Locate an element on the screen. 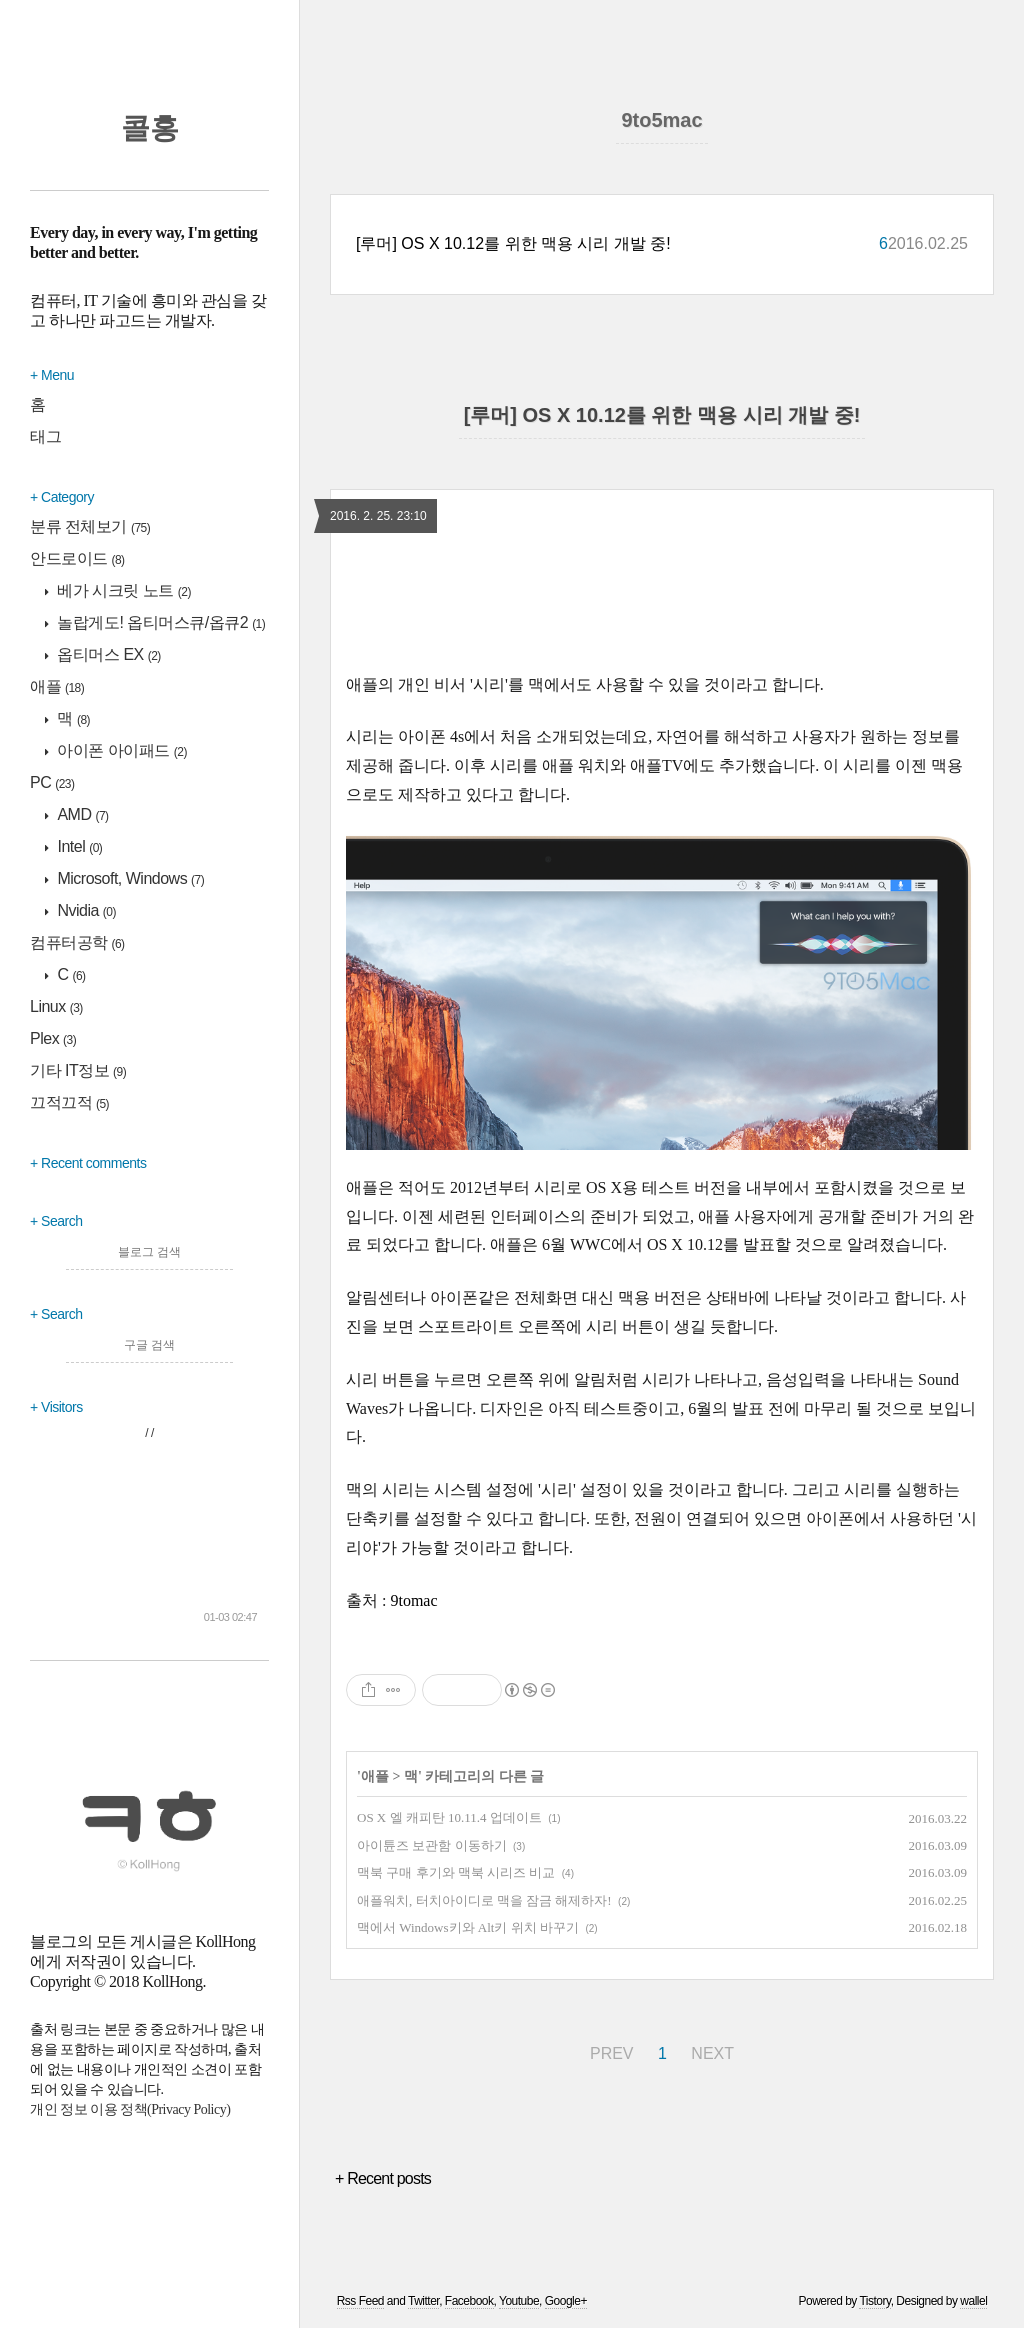 Image resolution: width=1024 pixels, height=2328 pixels. 기타 IT정보 is located at coordinates (78, 1070).